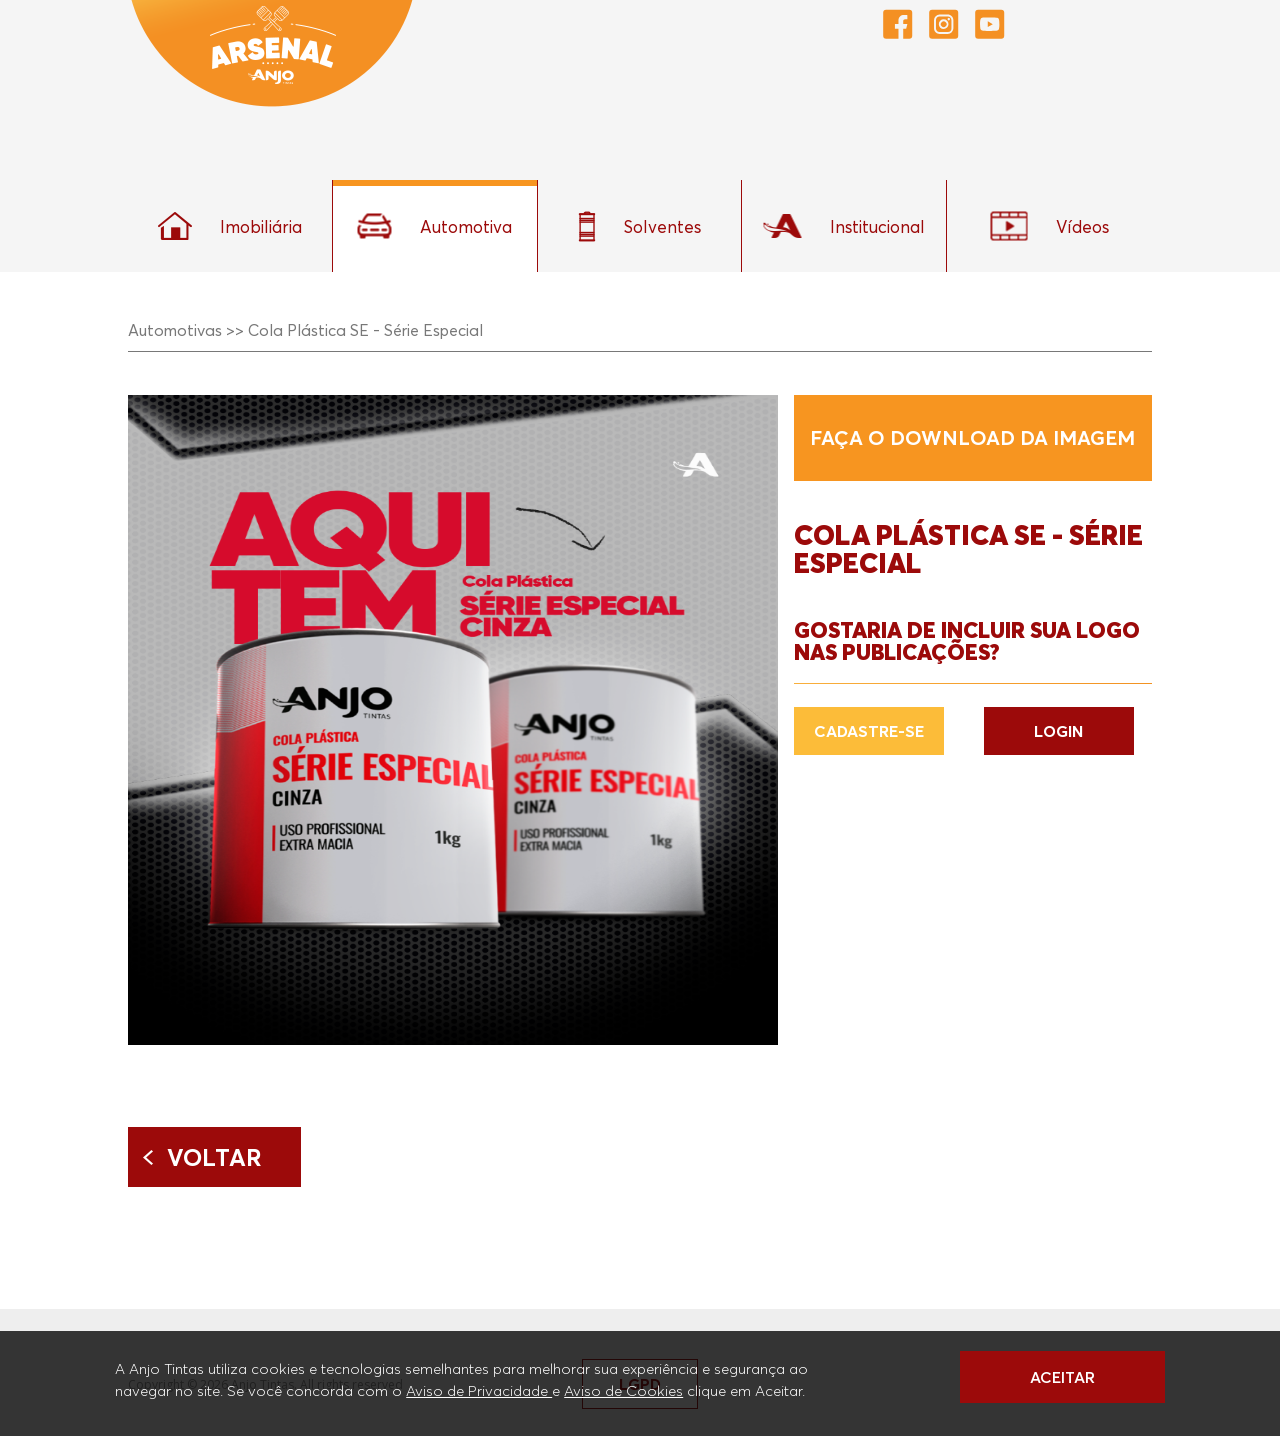 This screenshot has height=1436, width=1280. Describe the element at coordinates (230, 226) in the screenshot. I see `Imobiliária` at that location.